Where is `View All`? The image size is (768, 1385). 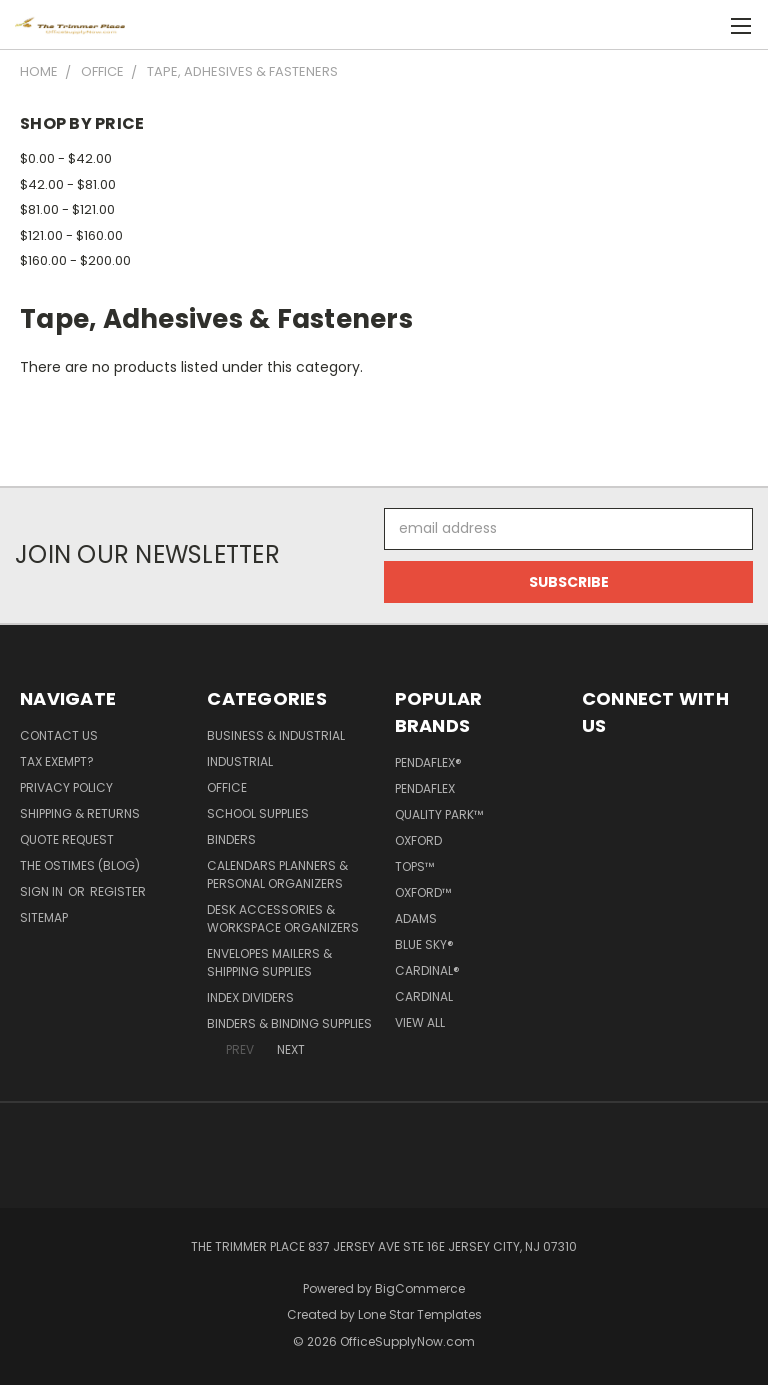
View All is located at coordinates (420, 1022).